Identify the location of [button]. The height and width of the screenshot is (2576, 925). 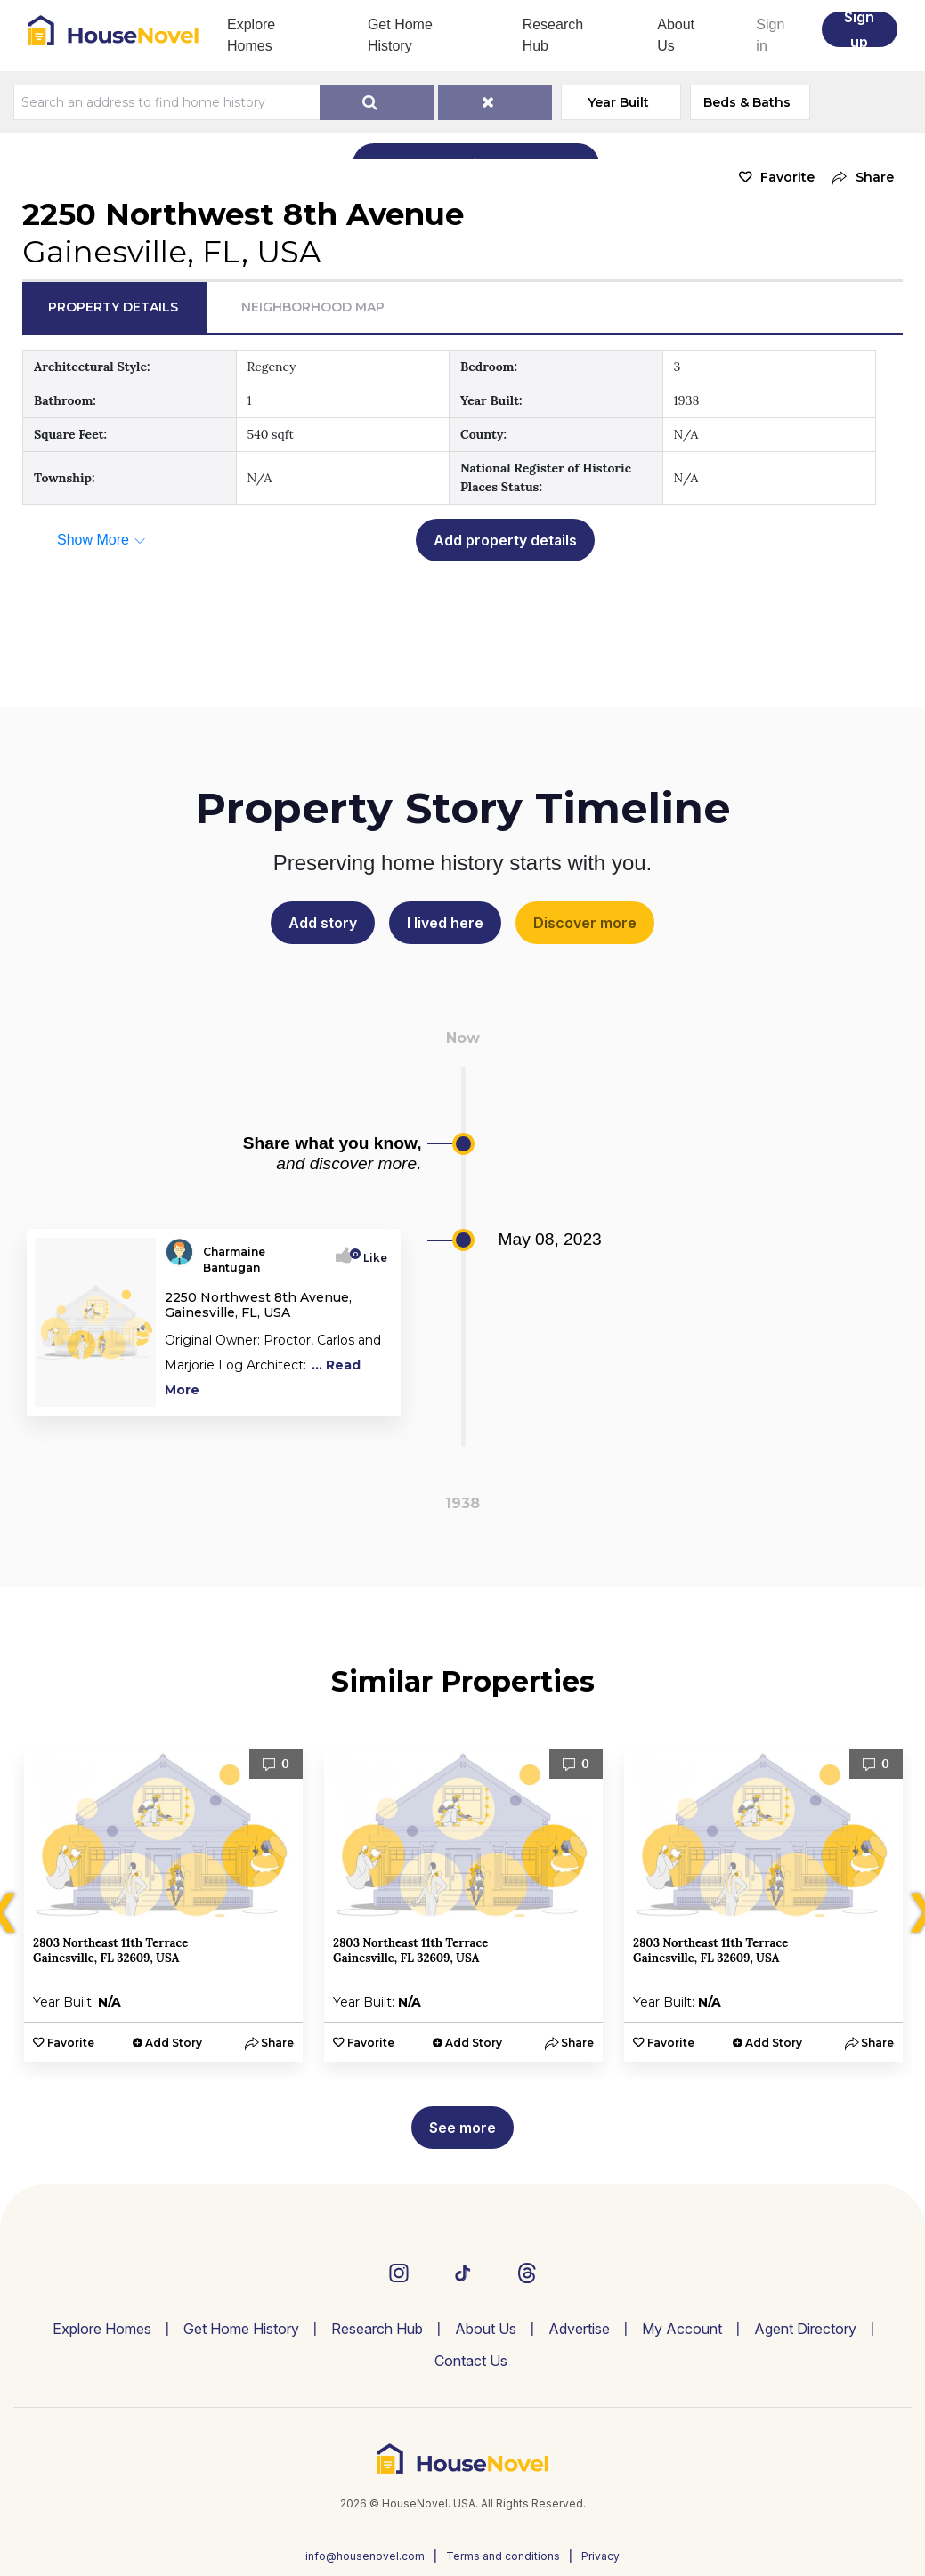
(859, 177).